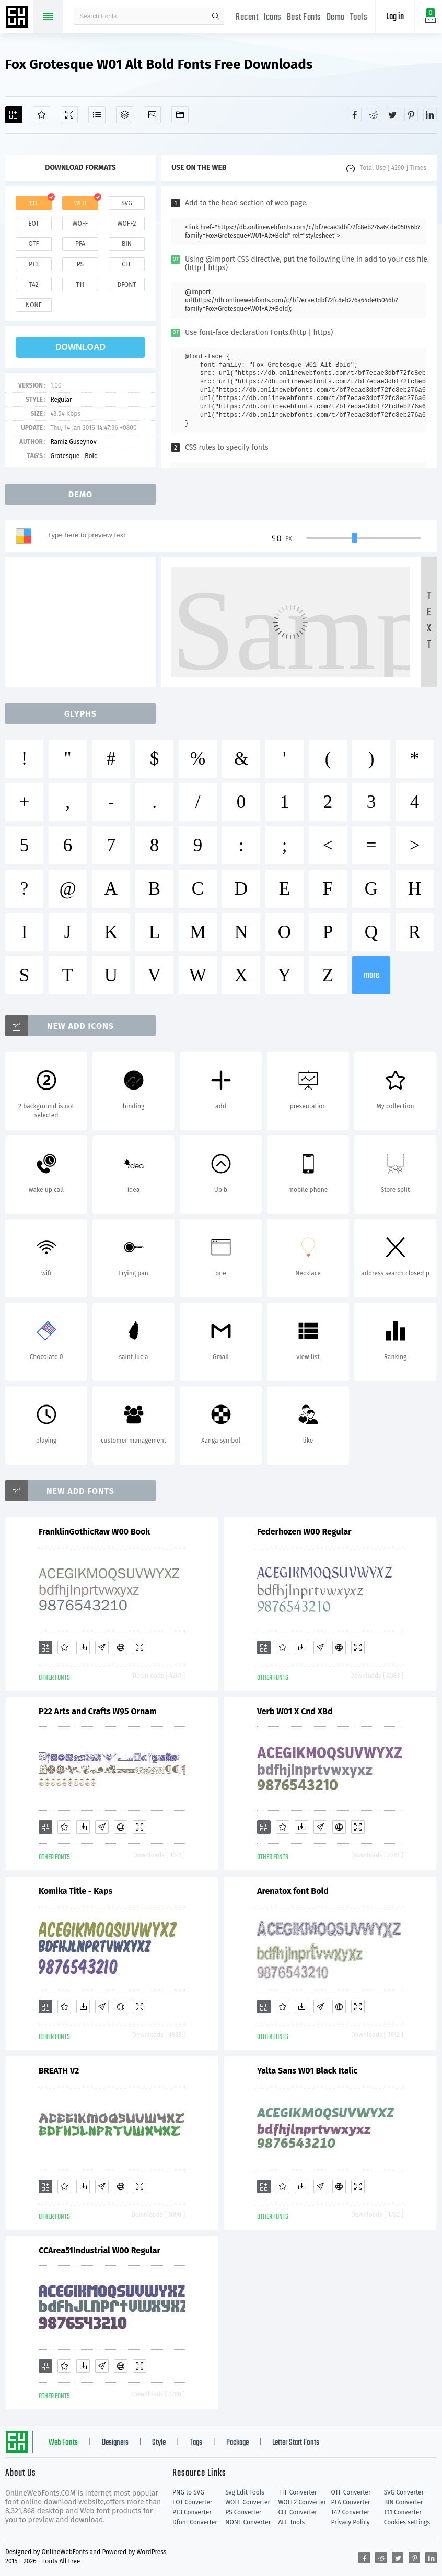  Describe the element at coordinates (403, 2502) in the screenshot. I see `BIN Converter` at that location.